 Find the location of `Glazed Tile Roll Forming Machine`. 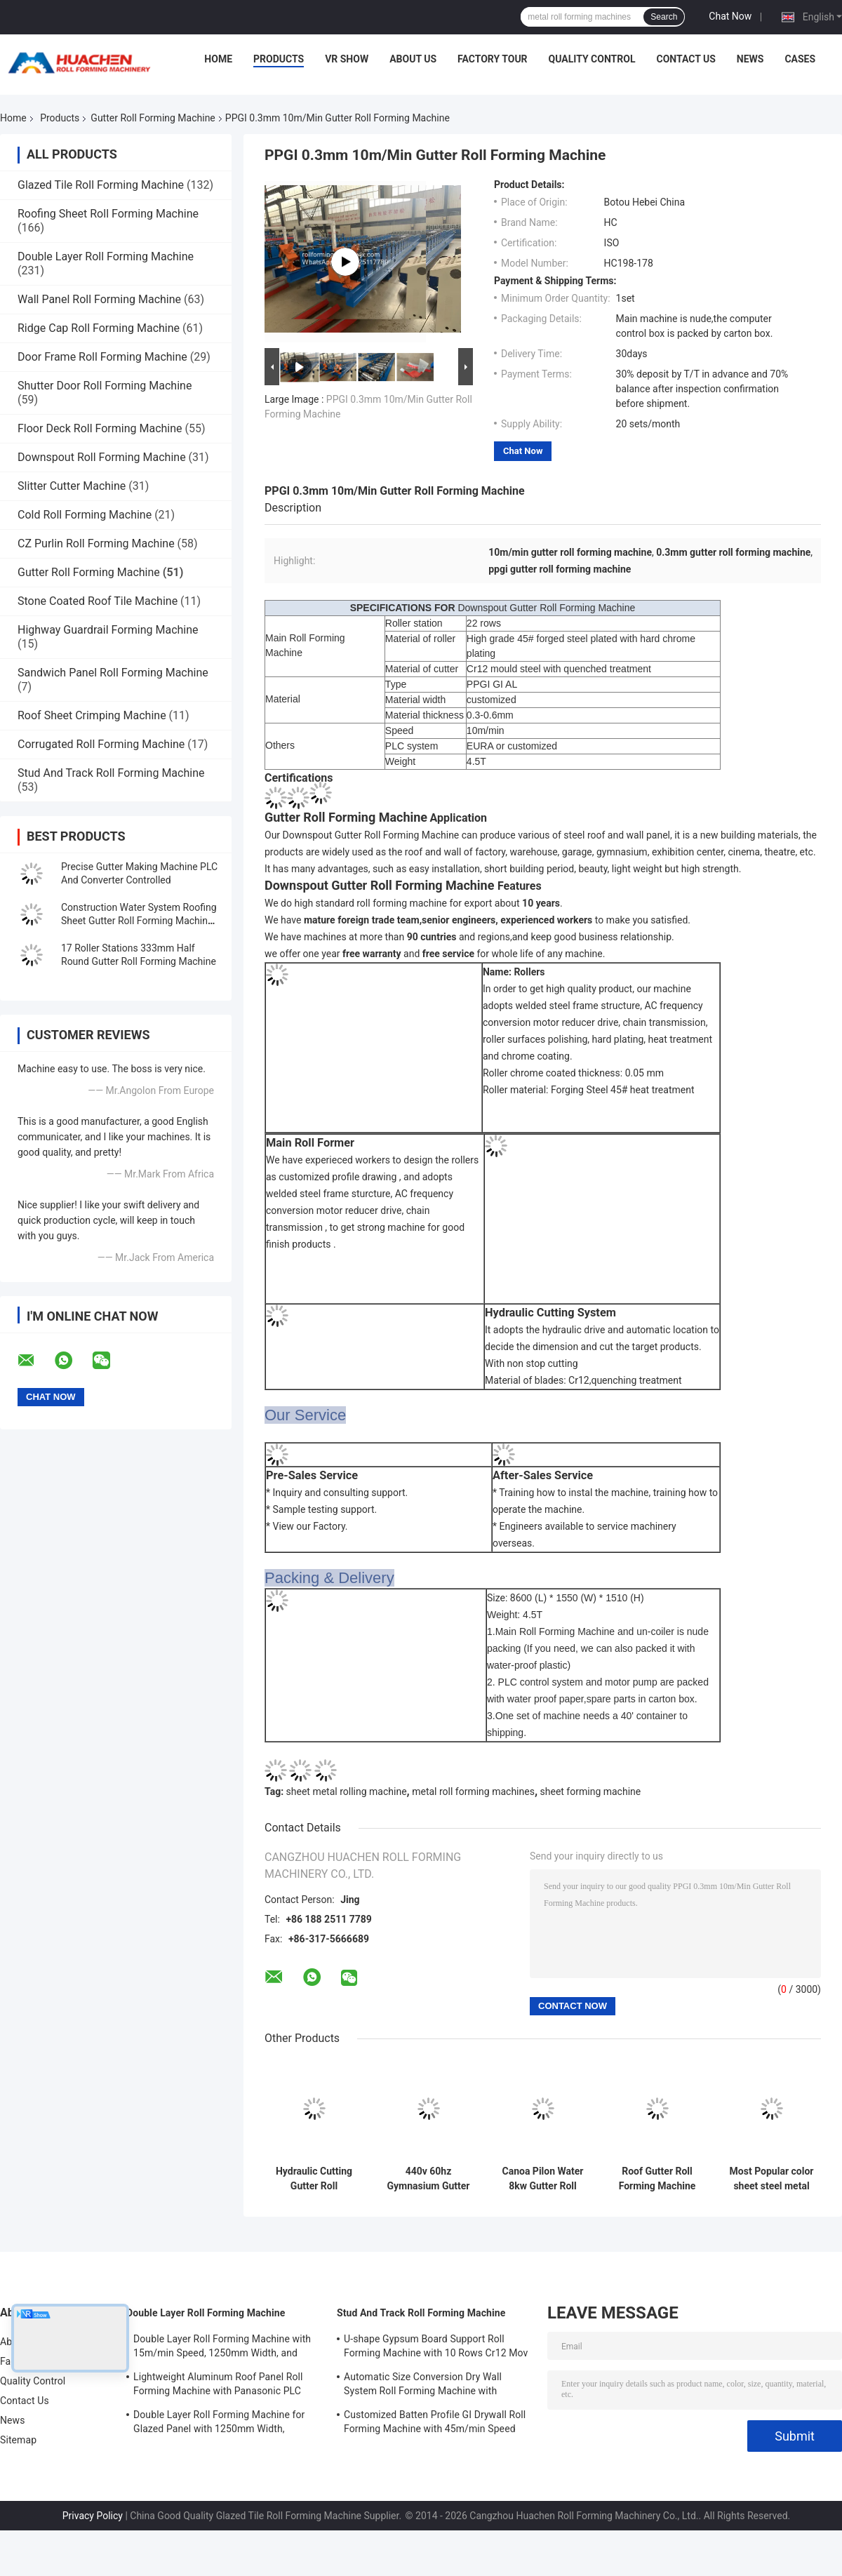

Glazed Tile Roll Forming Machine is located at coordinates (101, 185).